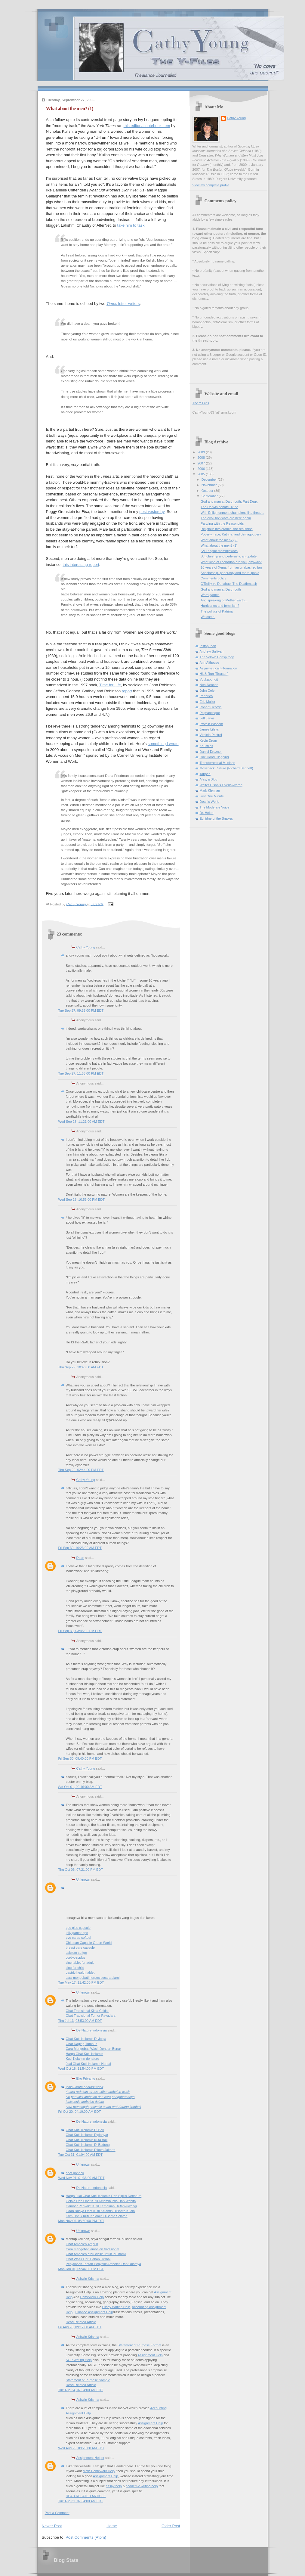  What do you see at coordinates (210, 790) in the screenshot?
I see `Mark Kleiman` at bounding box center [210, 790].